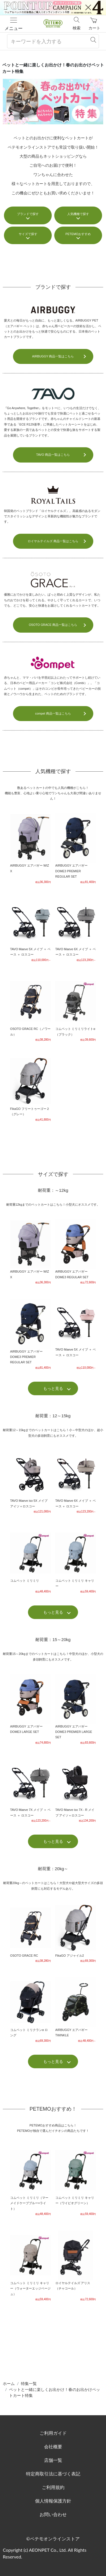 The height and width of the screenshot is (2576, 106). I want to click on 会社概要, so click(53, 2446).